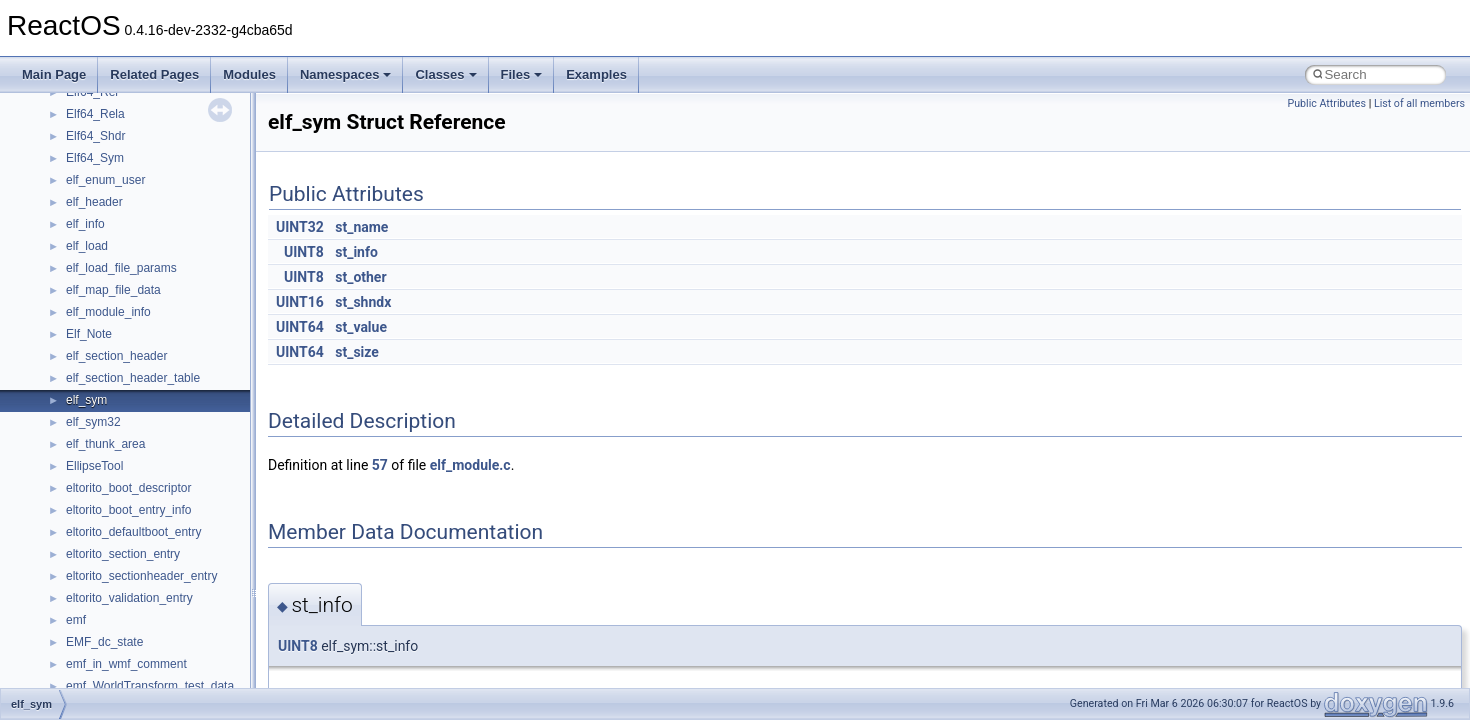 The width and height of the screenshot is (1470, 720). I want to click on UINT8, so click(304, 252).